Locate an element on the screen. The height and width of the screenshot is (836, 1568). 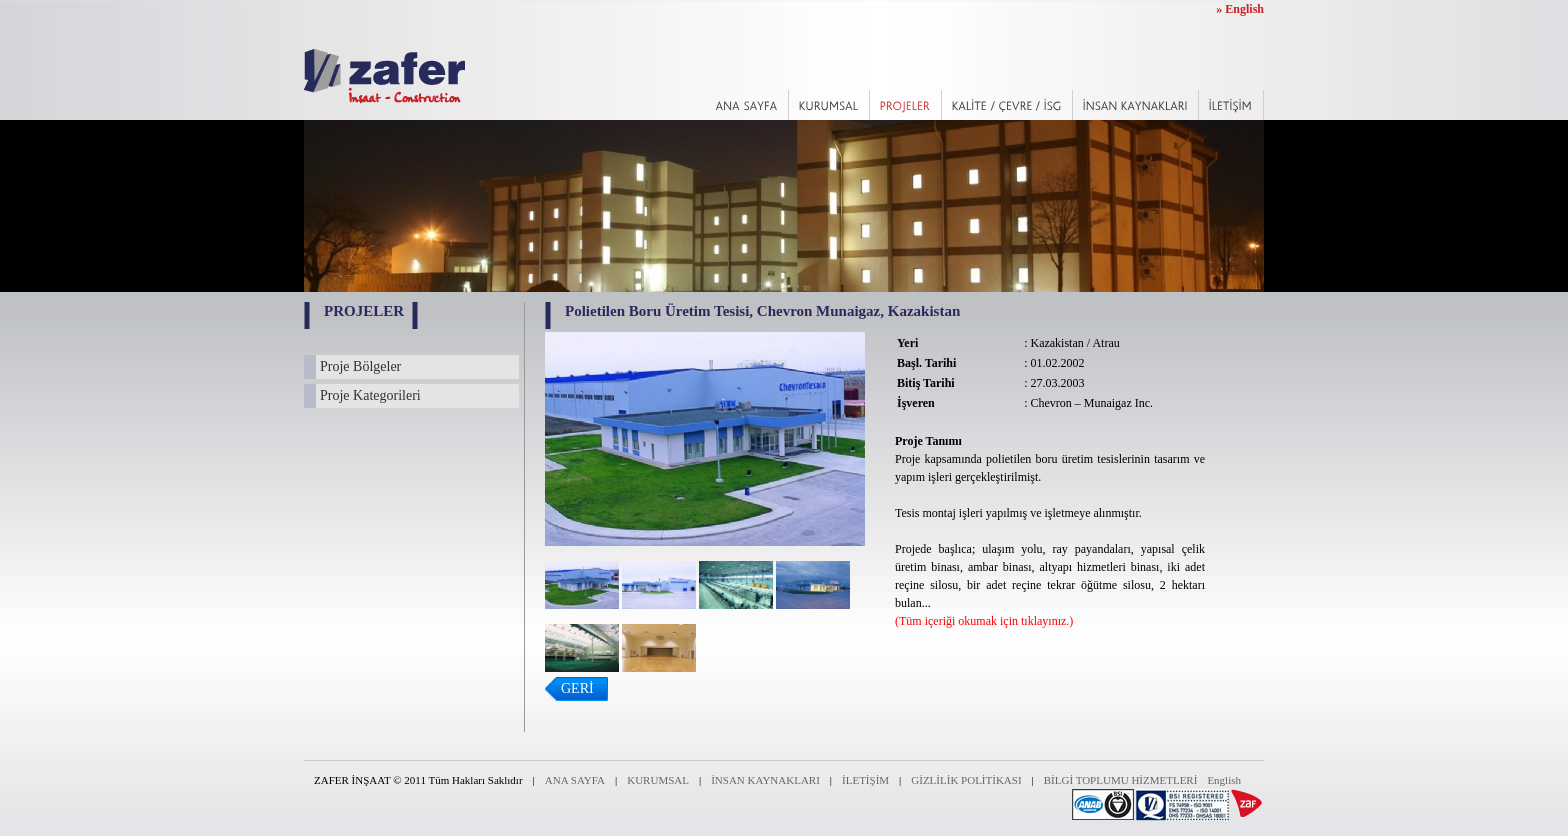
İLETİŞİM is located at coordinates (865, 780).